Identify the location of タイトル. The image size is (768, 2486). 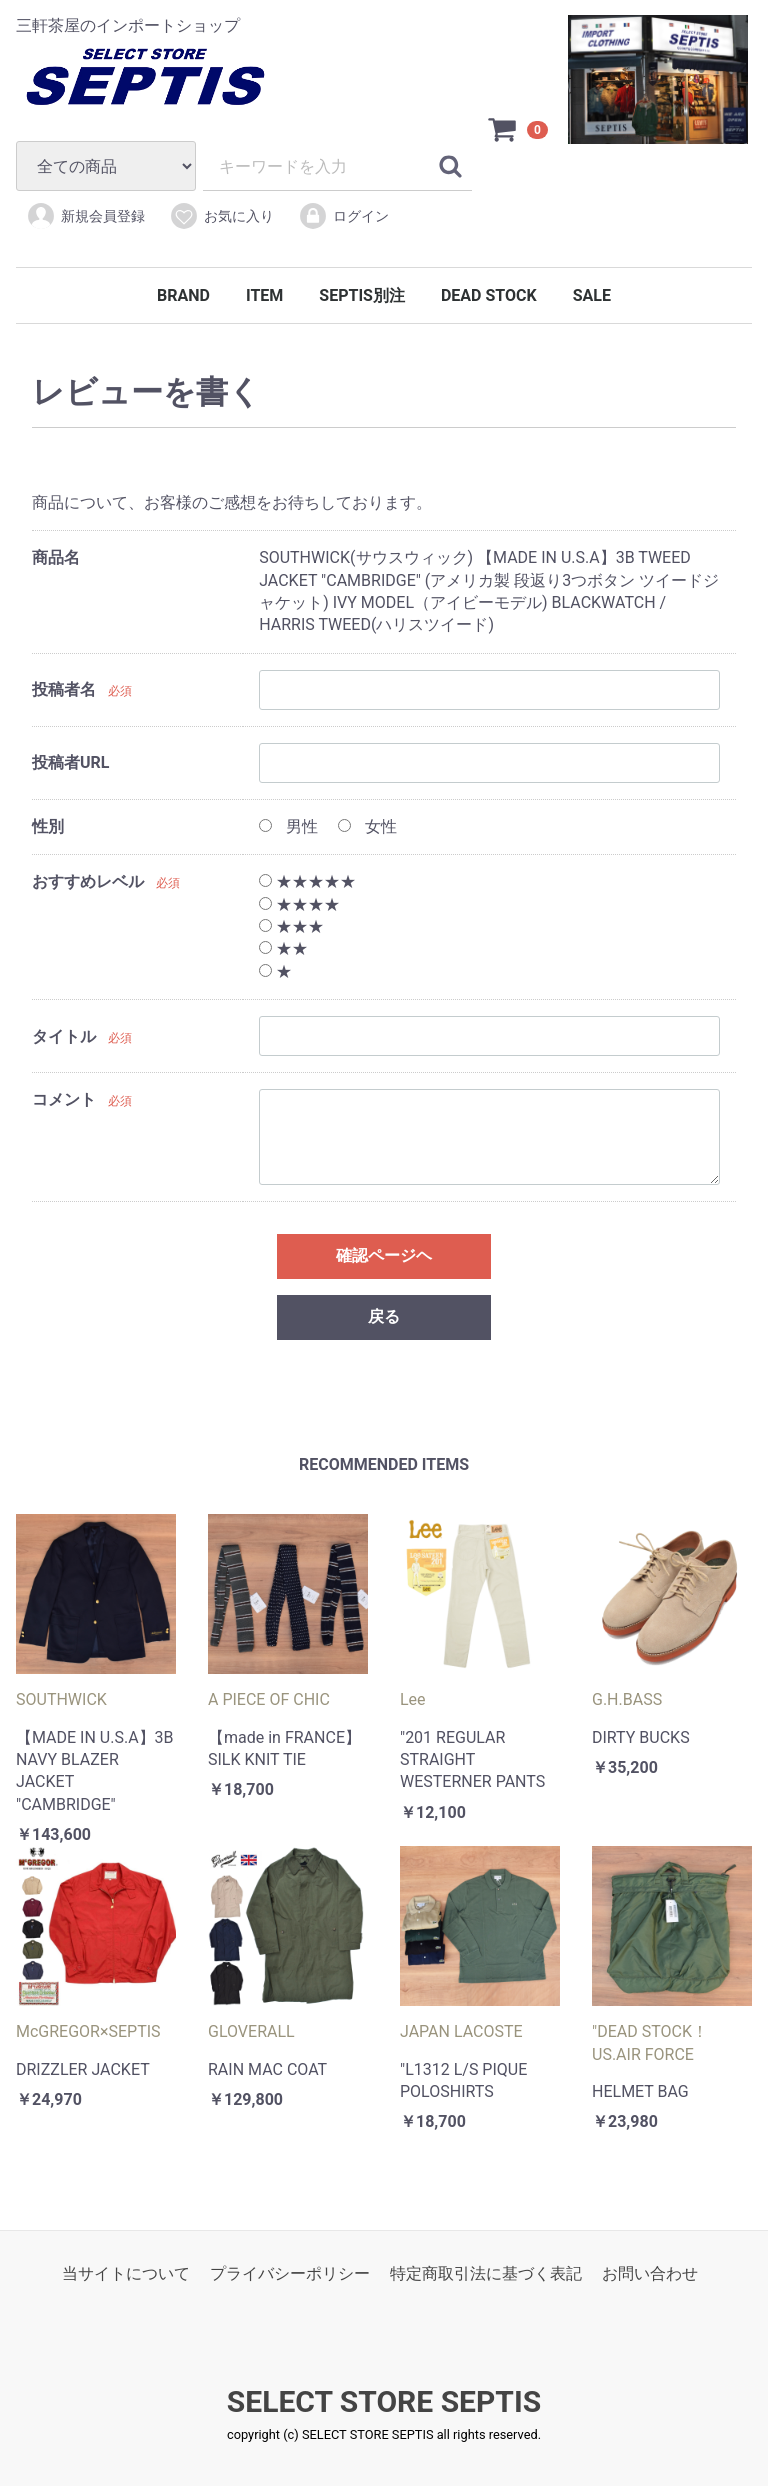
(64, 1036).